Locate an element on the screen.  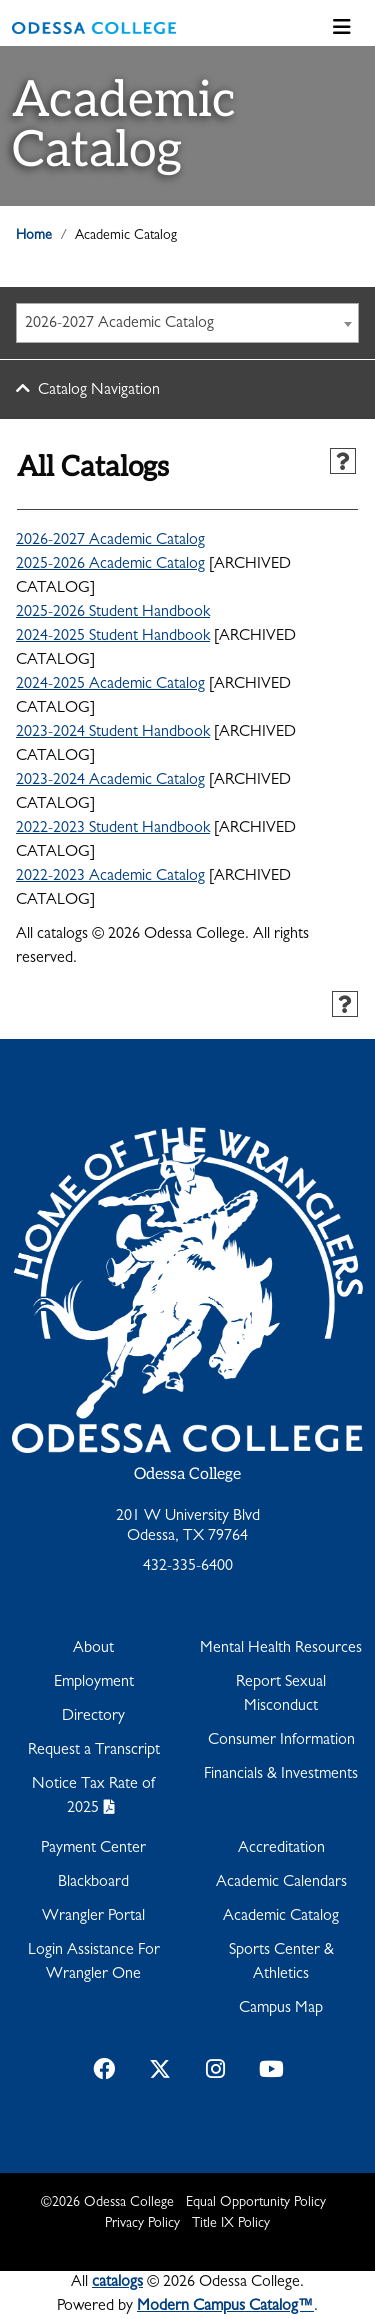
2023-2024 Student Handbook is located at coordinates (113, 733).